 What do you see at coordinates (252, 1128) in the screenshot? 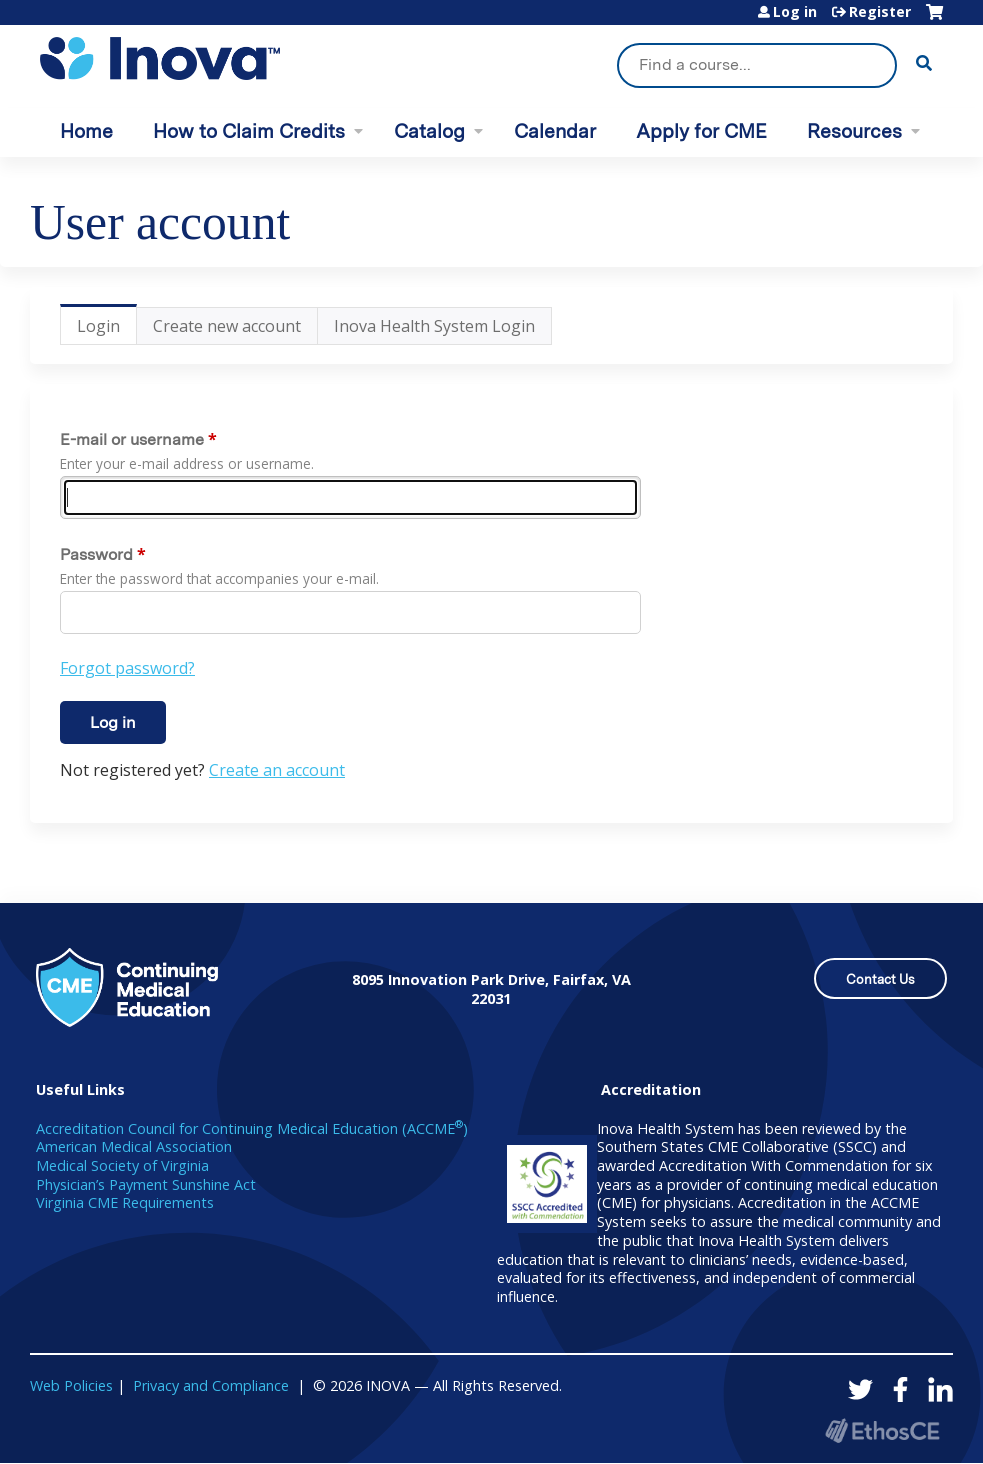
I see `Accreditation Council for Continuing Medical Education (ACCME)` at bounding box center [252, 1128].